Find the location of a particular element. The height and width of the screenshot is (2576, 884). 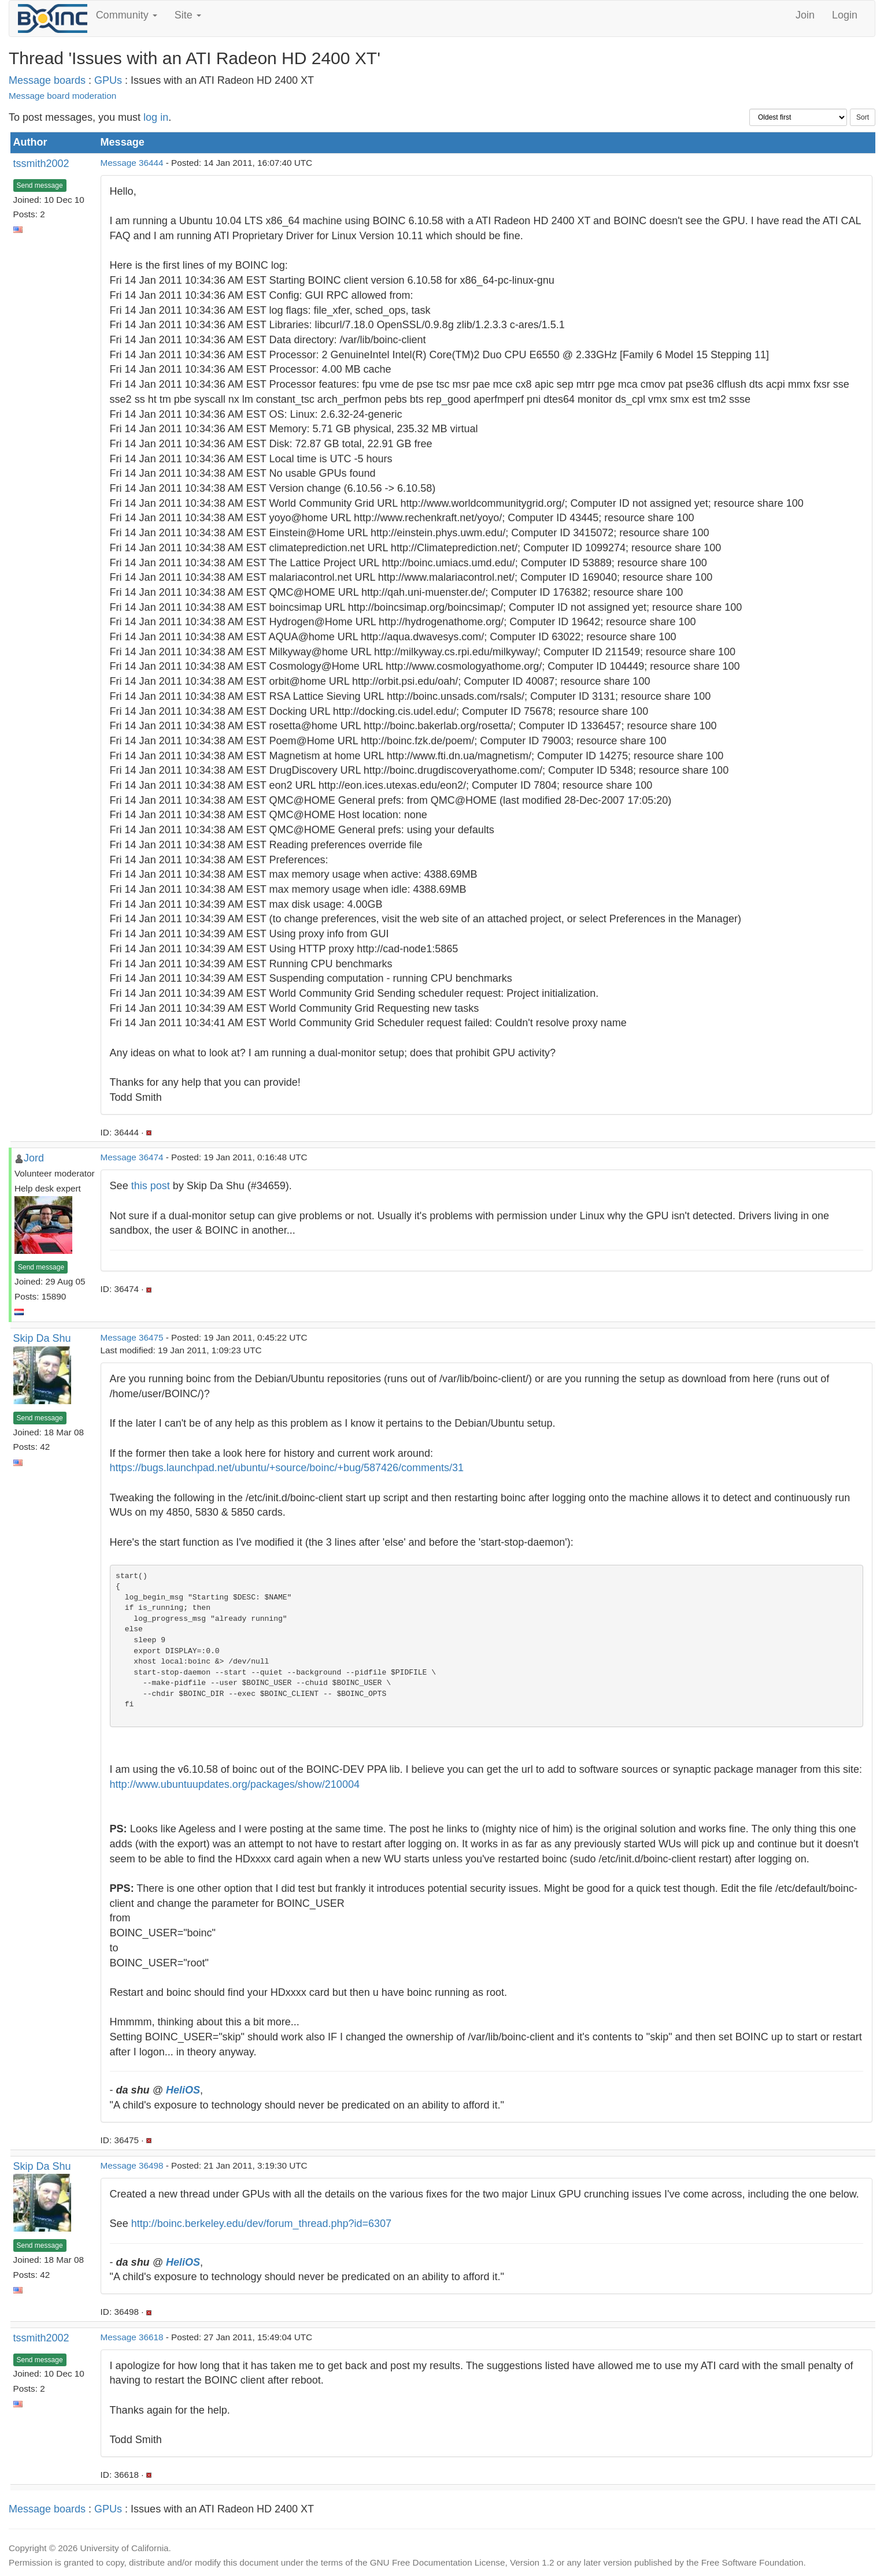

Message 36444 is located at coordinates (132, 163).